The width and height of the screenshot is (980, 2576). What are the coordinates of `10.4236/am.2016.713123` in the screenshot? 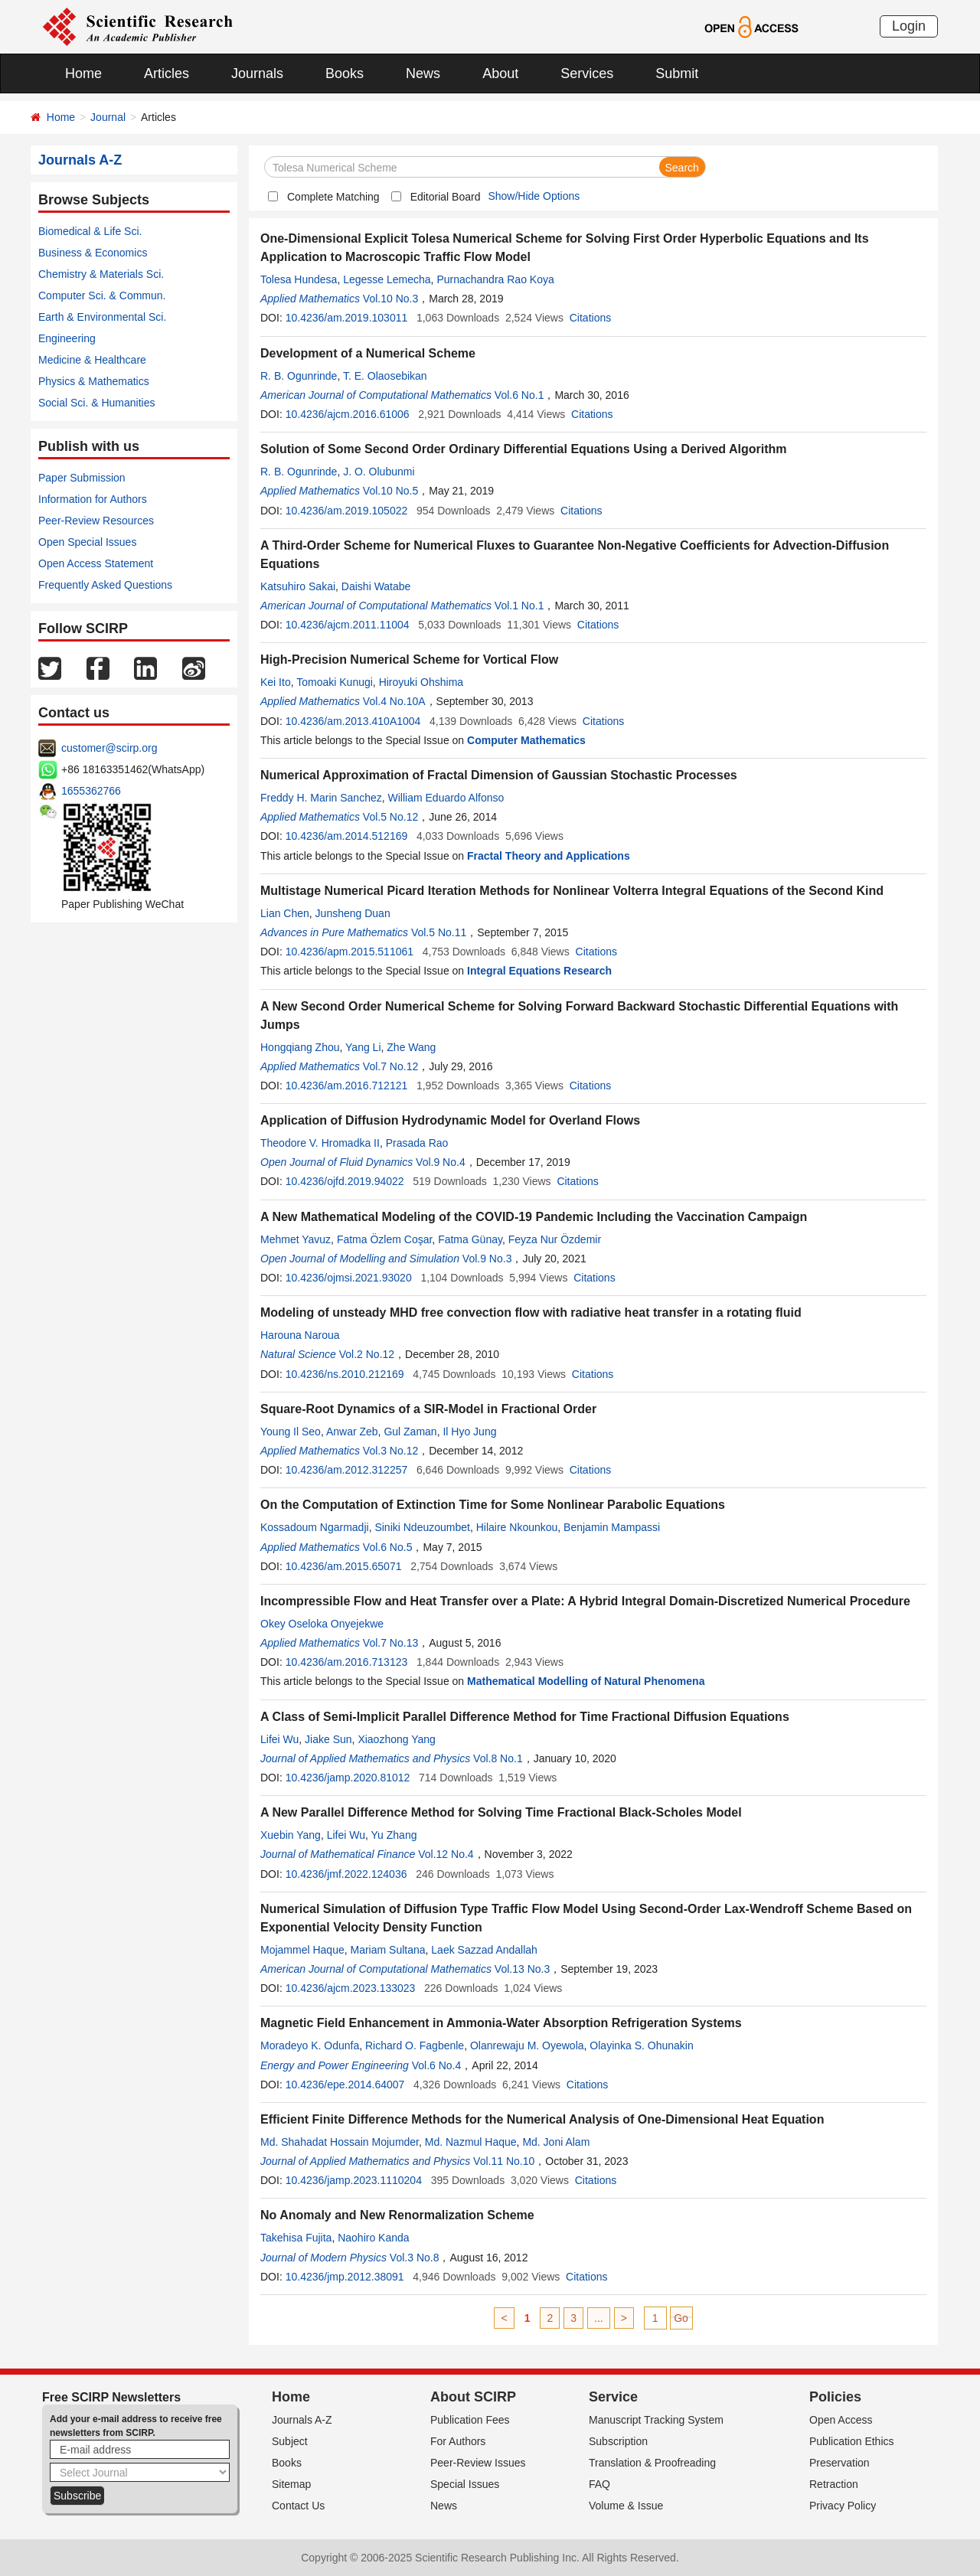 It's located at (347, 1662).